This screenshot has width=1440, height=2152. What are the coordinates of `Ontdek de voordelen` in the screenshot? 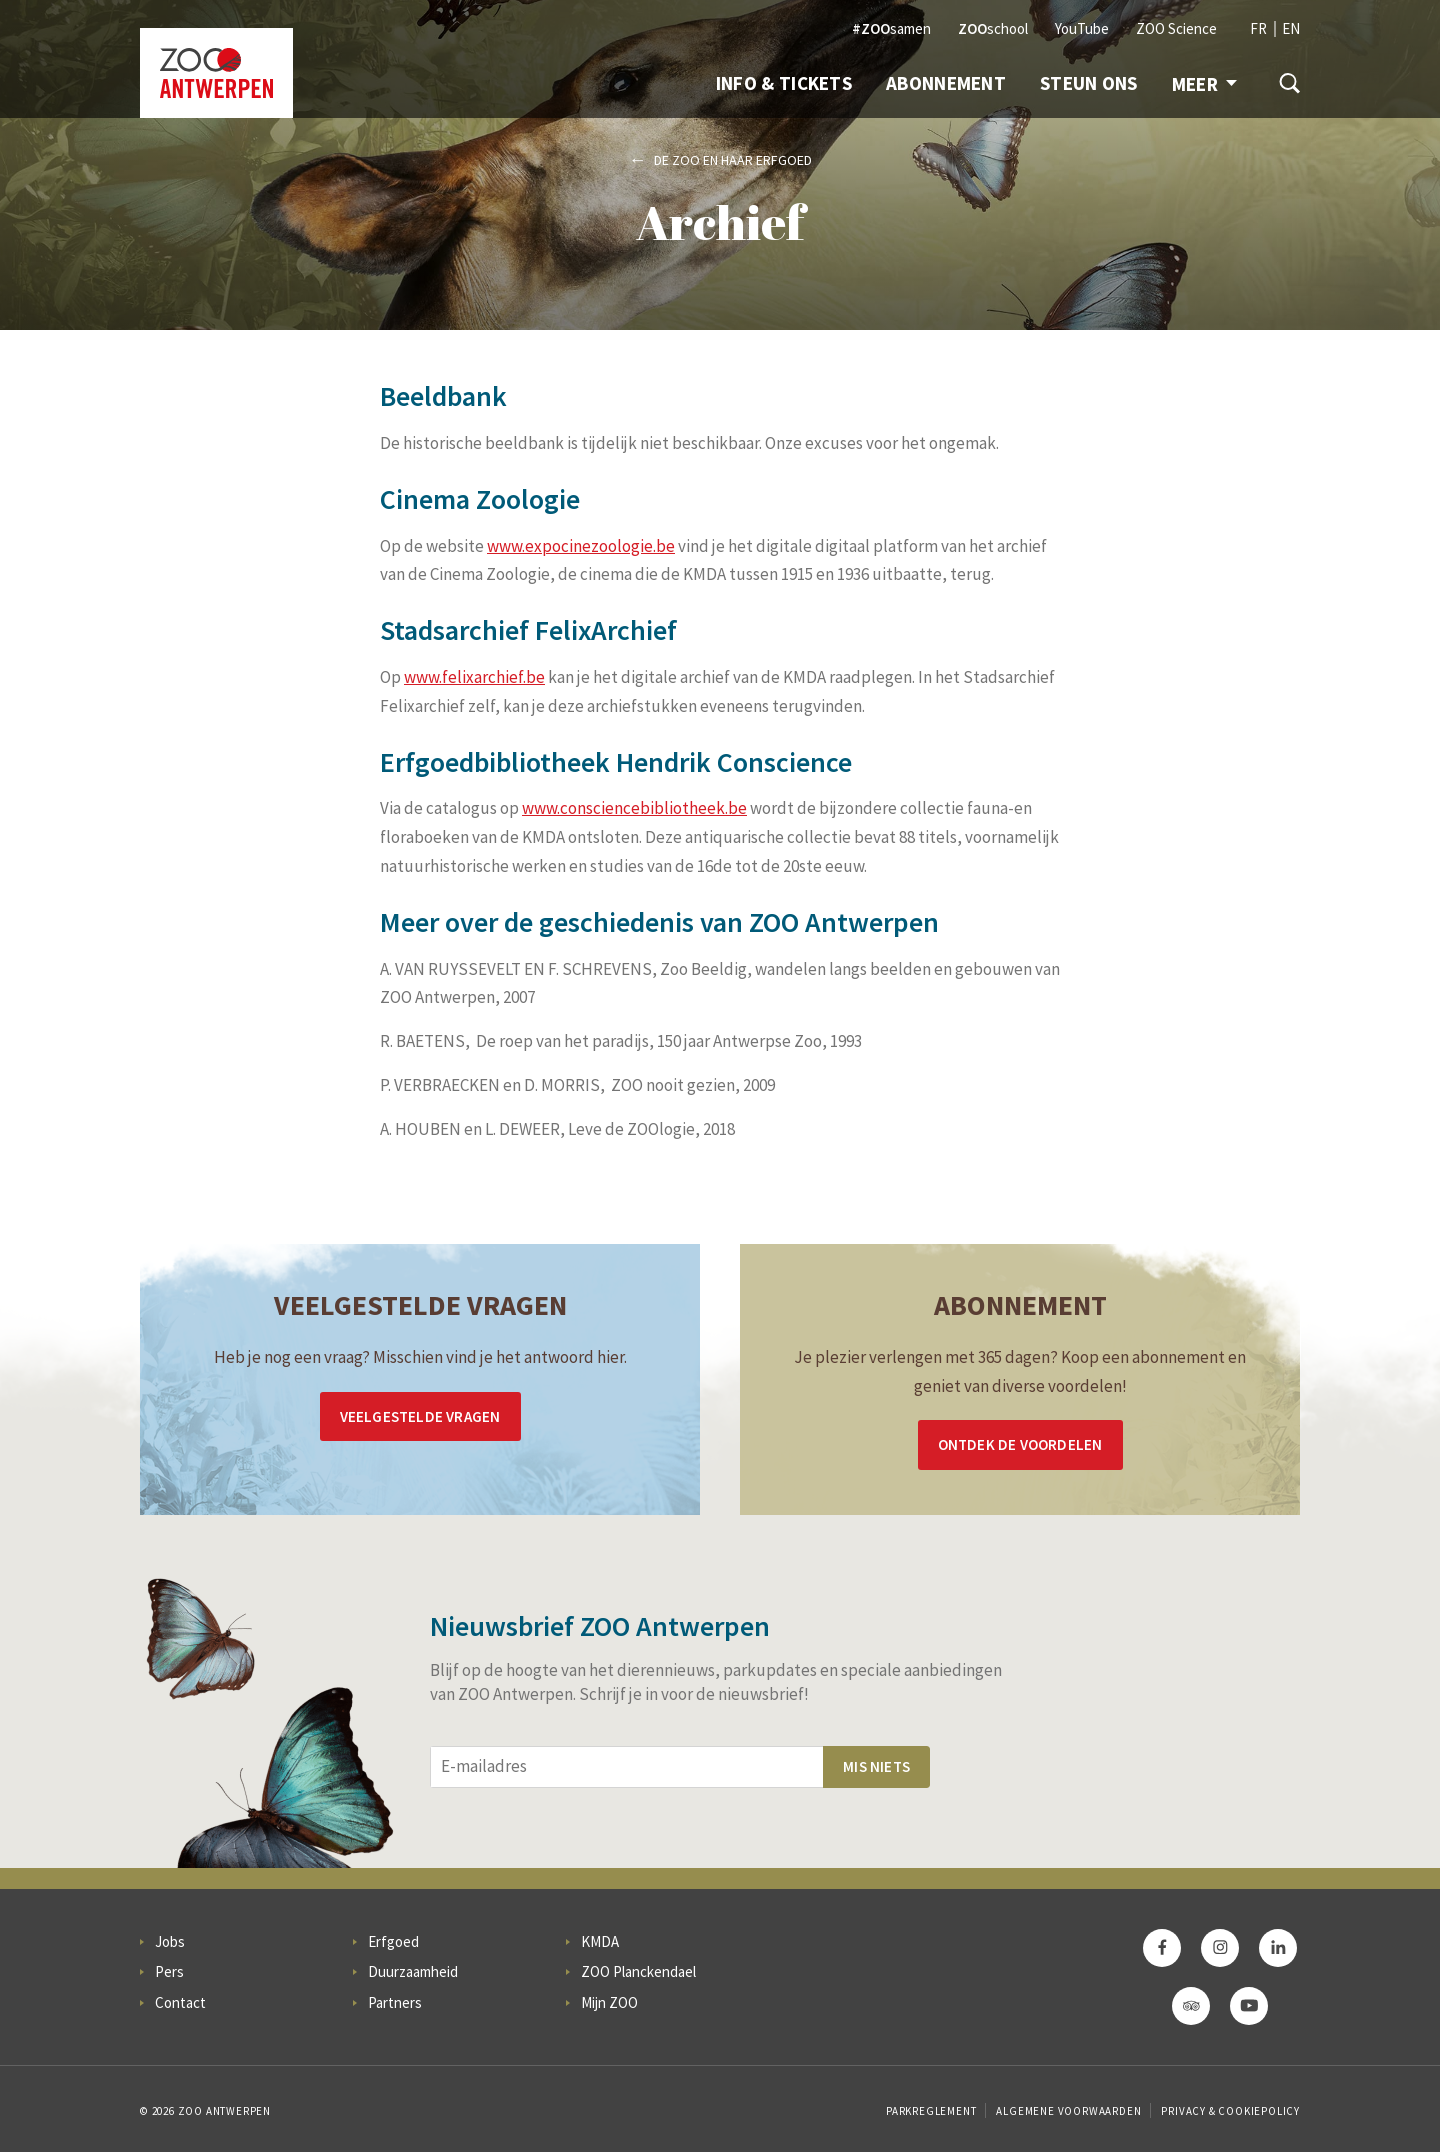 It's located at (1020, 1444).